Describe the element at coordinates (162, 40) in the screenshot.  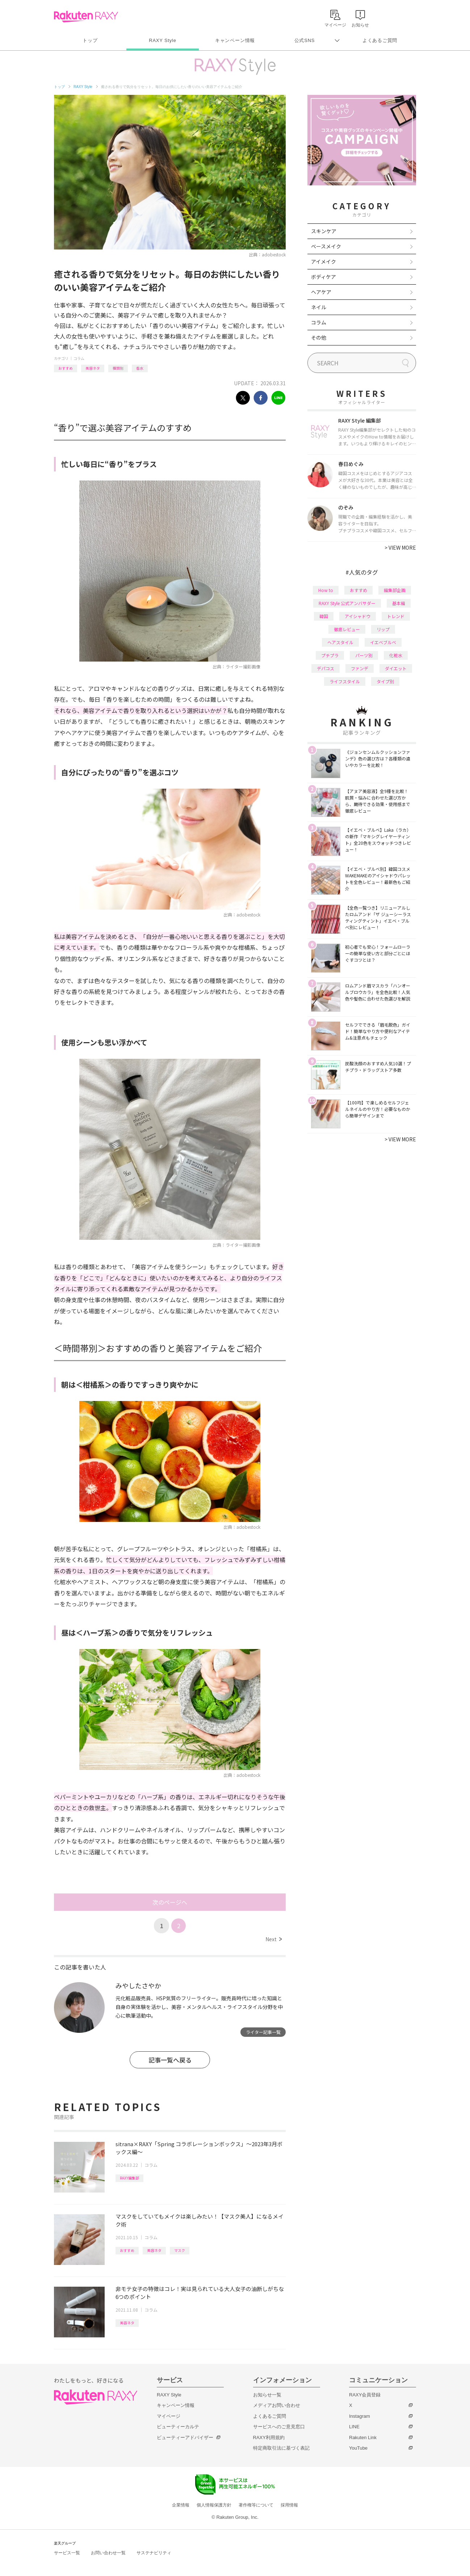
I see `RAXY Style` at that location.